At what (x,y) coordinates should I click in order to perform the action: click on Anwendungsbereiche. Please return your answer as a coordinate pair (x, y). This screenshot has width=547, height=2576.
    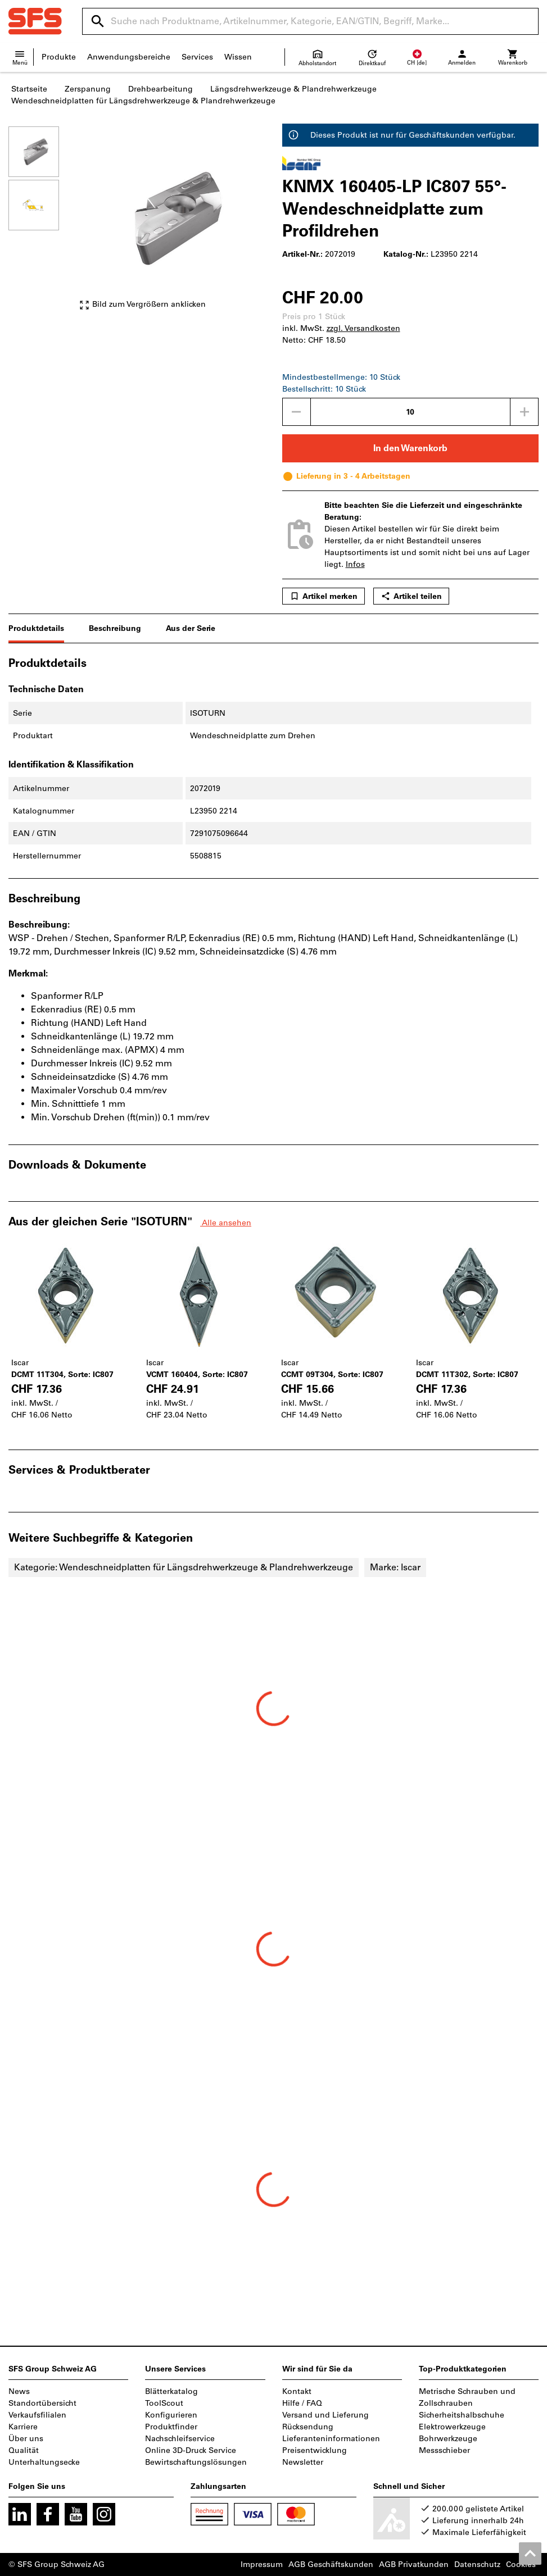
    Looking at the image, I should click on (128, 57).